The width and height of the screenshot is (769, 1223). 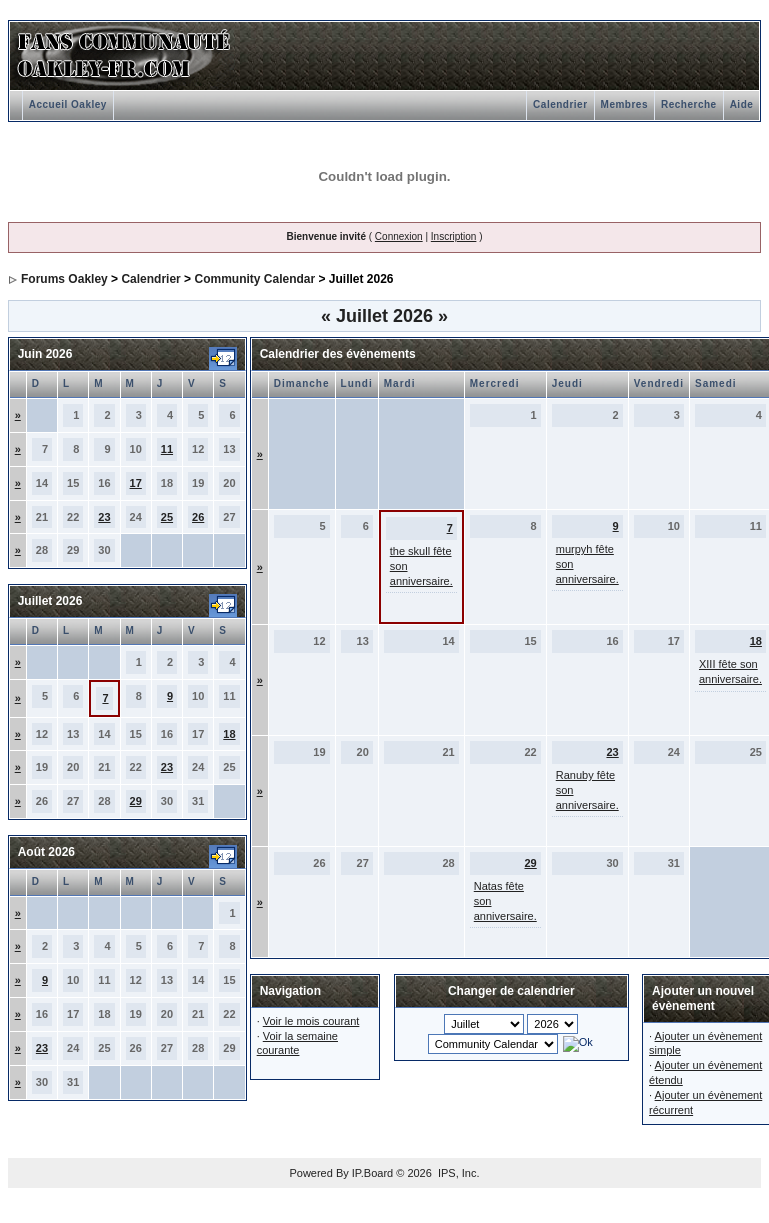 What do you see at coordinates (64, 279) in the screenshot?
I see `Forums Oakley` at bounding box center [64, 279].